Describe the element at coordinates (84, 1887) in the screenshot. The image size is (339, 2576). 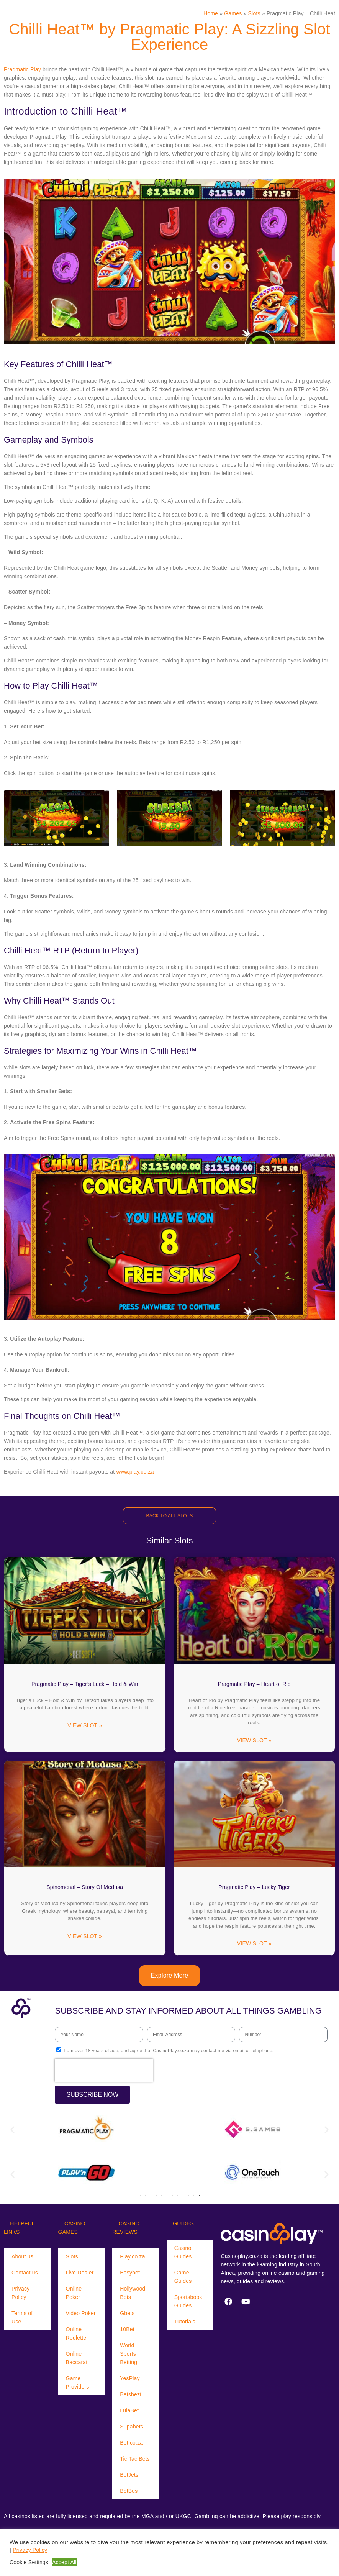
I see `Spinomenal – Story Of Medusa` at that location.